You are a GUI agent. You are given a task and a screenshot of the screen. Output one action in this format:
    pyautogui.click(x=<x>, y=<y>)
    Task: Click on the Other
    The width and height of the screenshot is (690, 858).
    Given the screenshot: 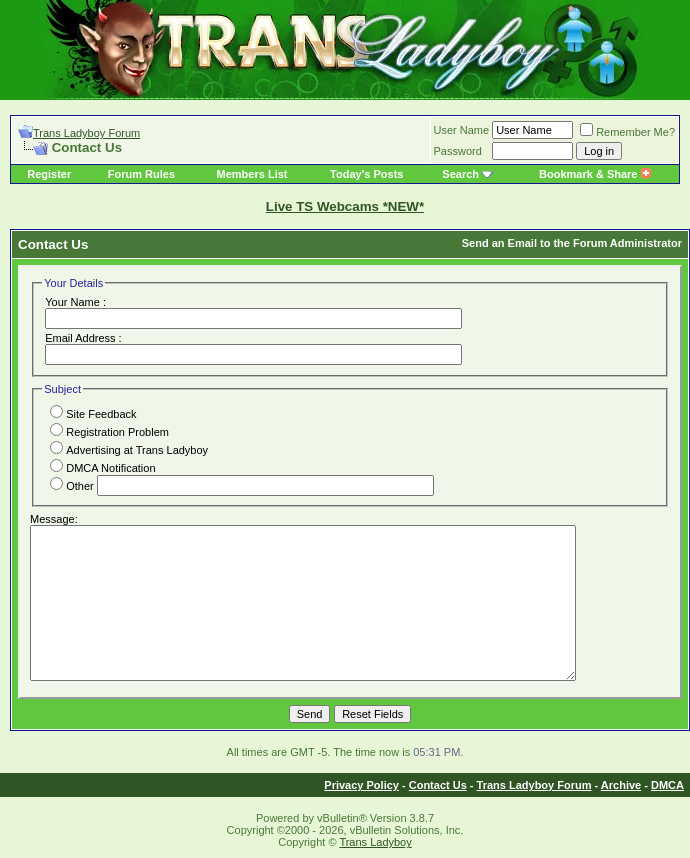 What is the action you would take?
    pyautogui.click(x=72, y=486)
    